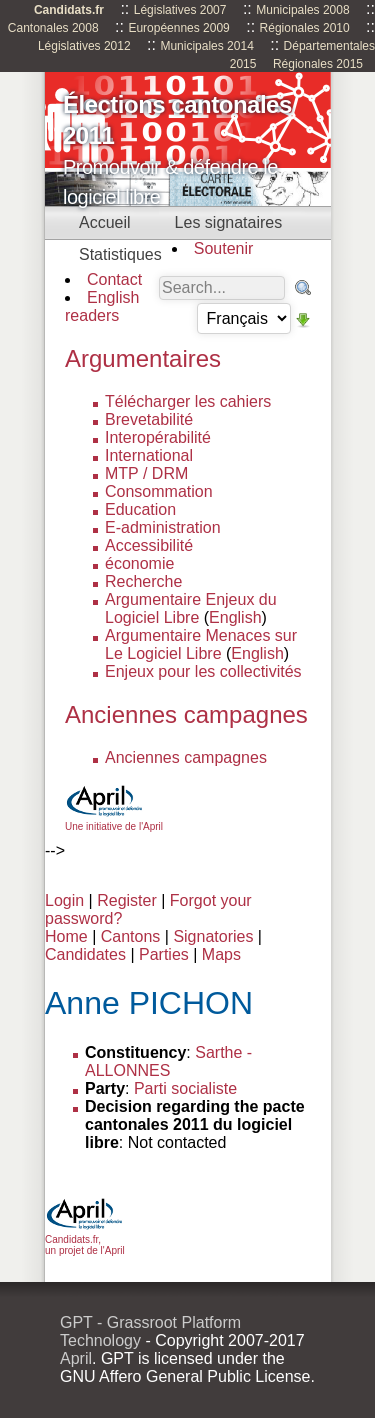 This screenshot has height=1418, width=375. I want to click on Consommation, so click(159, 491).